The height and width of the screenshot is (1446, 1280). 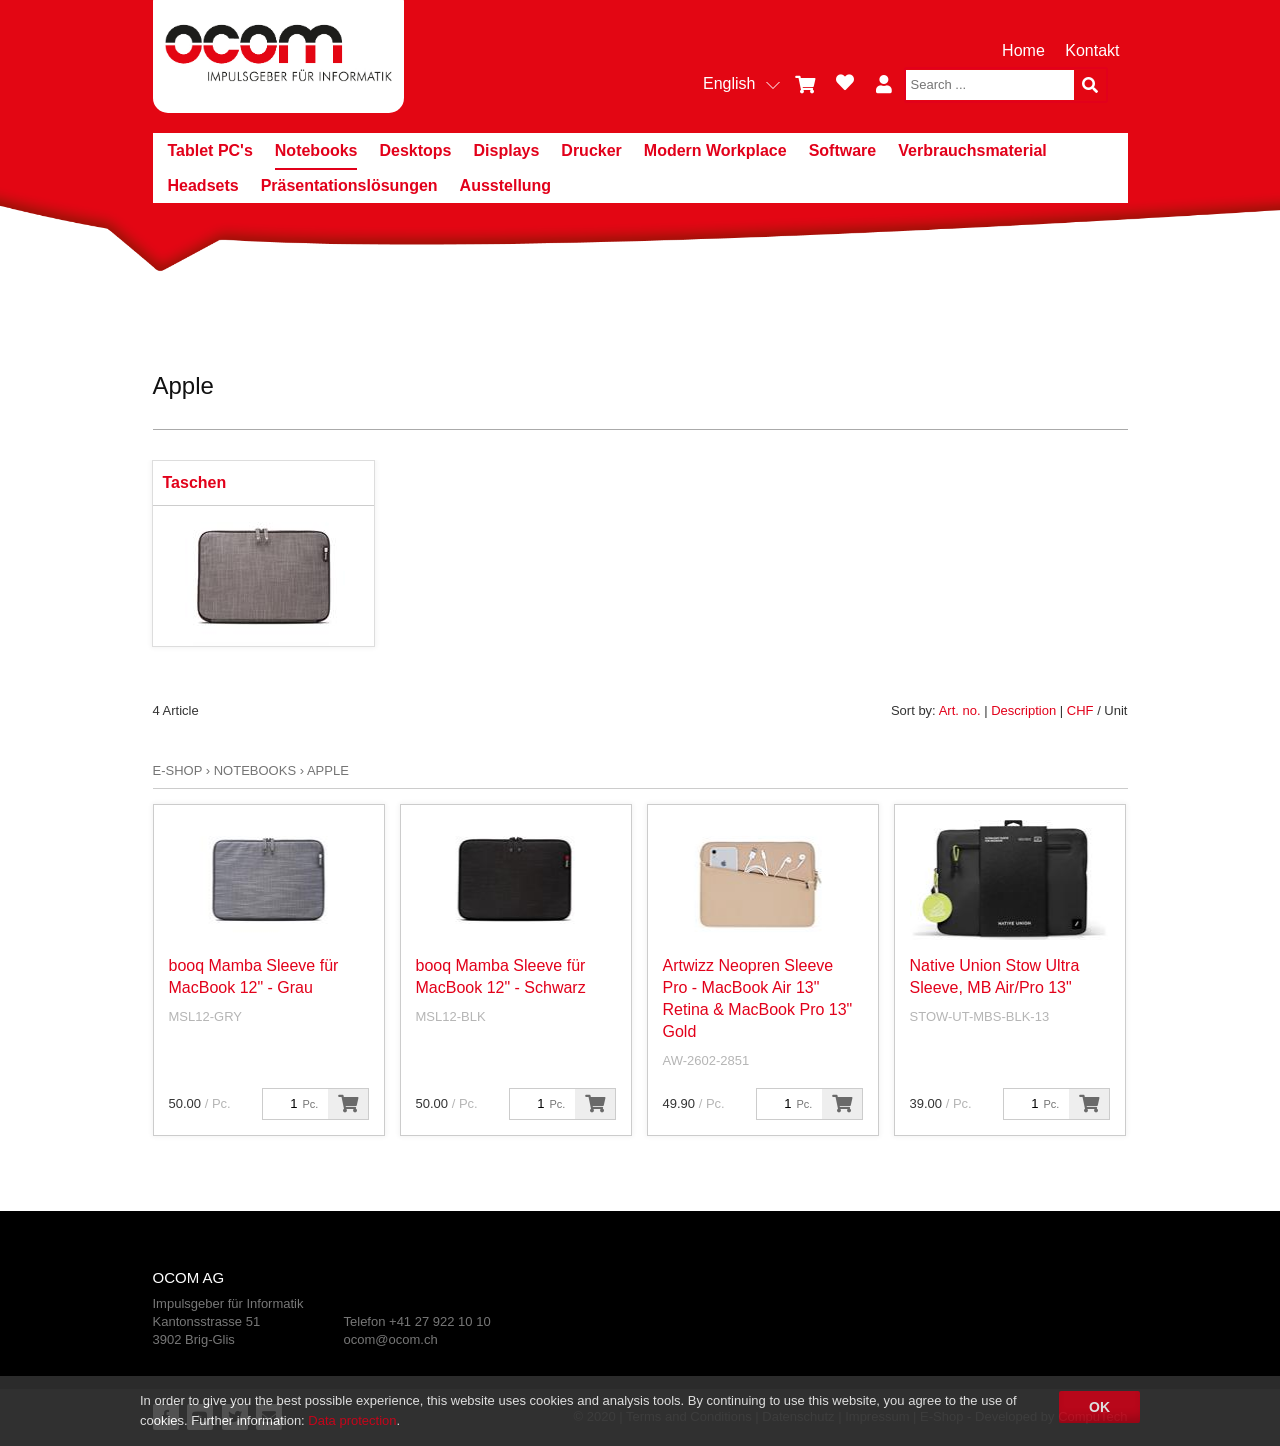 I want to click on CHF, so click(x=1080, y=710).